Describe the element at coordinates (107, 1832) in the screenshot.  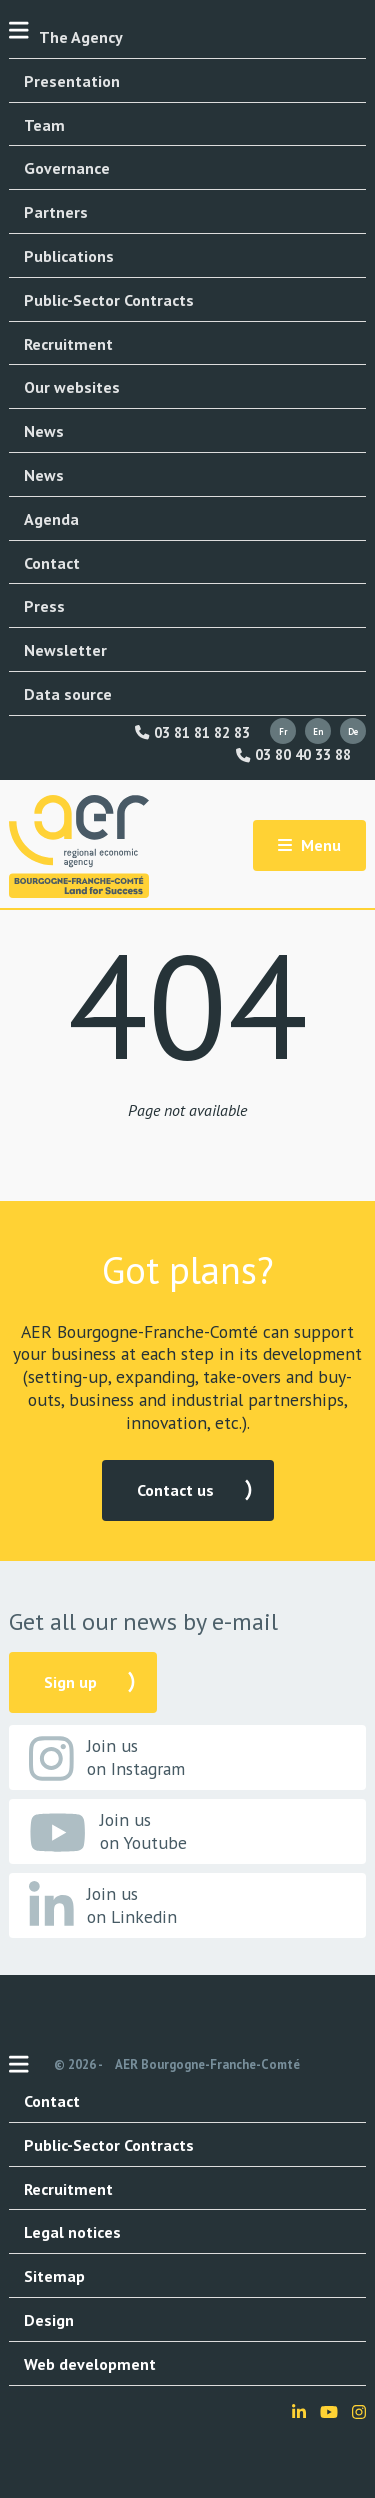
I see `Join us on Youtube` at that location.